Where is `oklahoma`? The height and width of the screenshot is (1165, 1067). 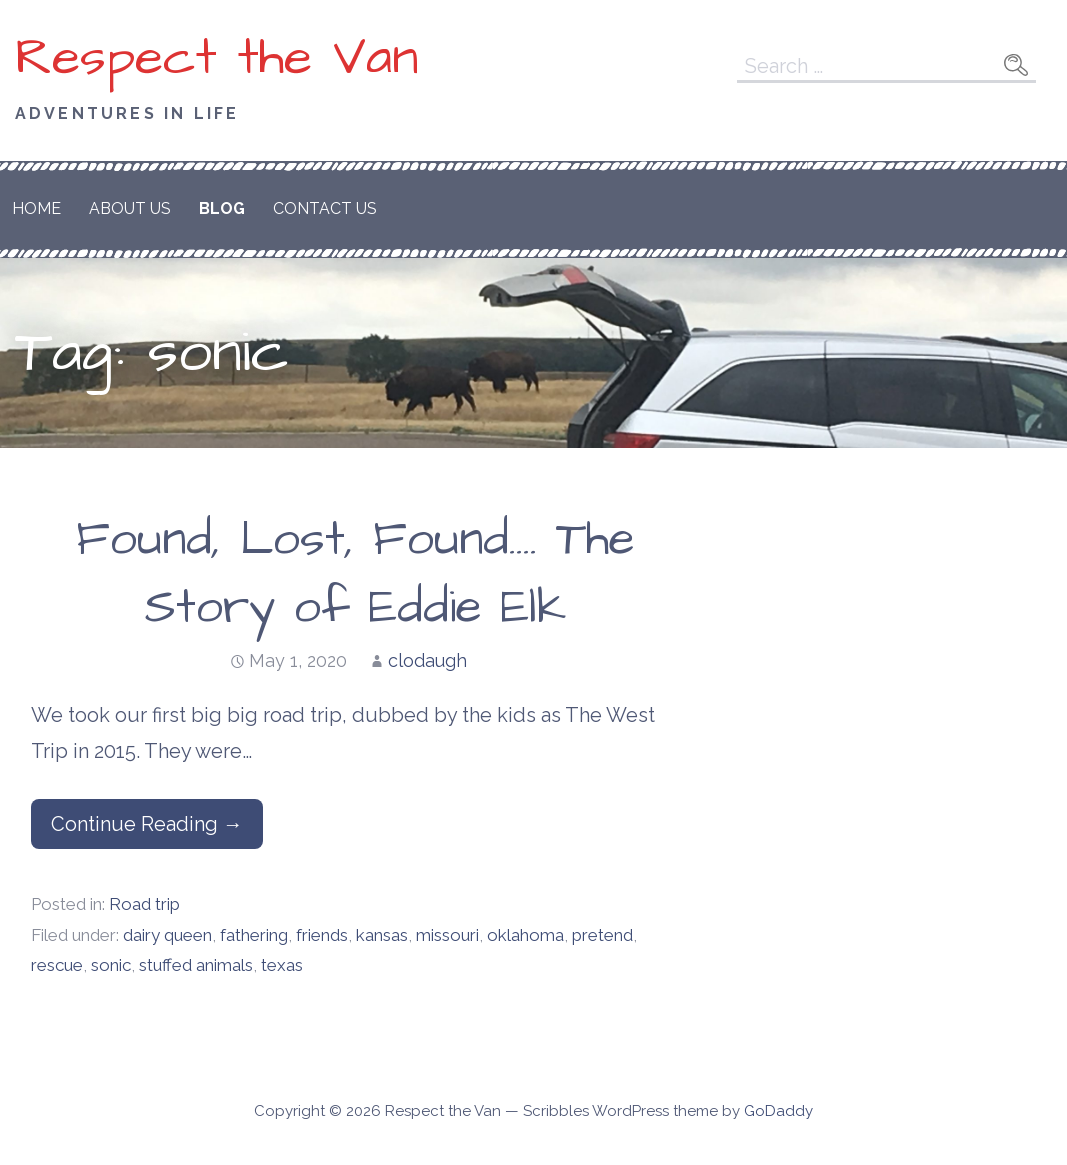 oklahoma is located at coordinates (525, 935).